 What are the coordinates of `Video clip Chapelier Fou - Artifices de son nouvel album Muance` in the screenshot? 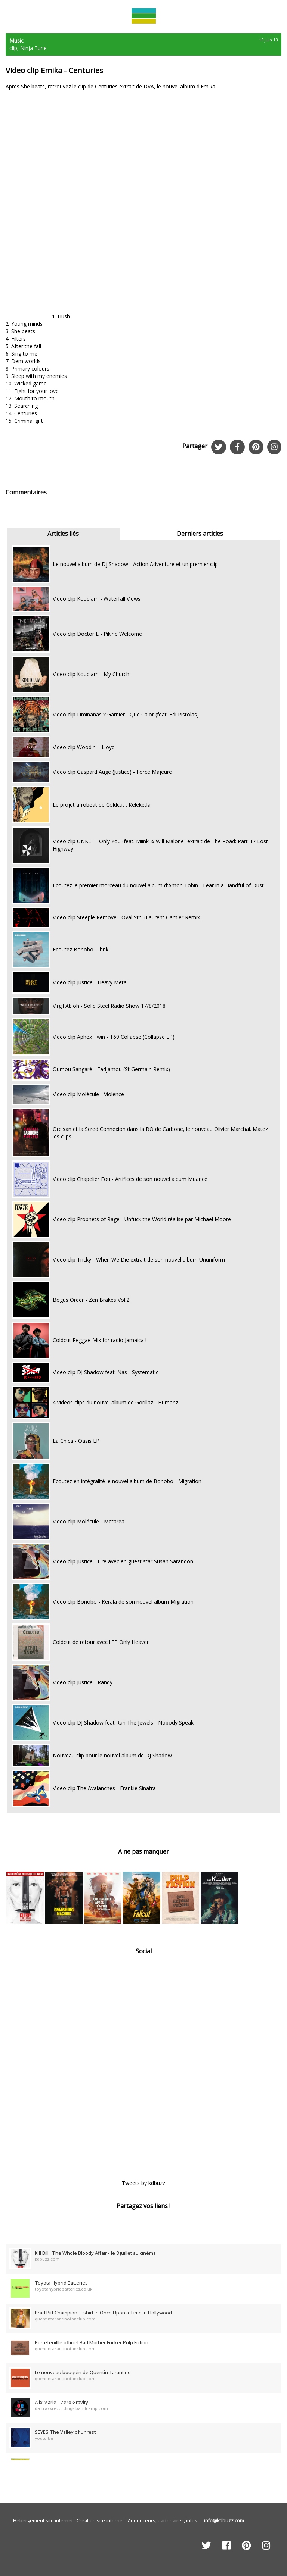 It's located at (130, 1178).